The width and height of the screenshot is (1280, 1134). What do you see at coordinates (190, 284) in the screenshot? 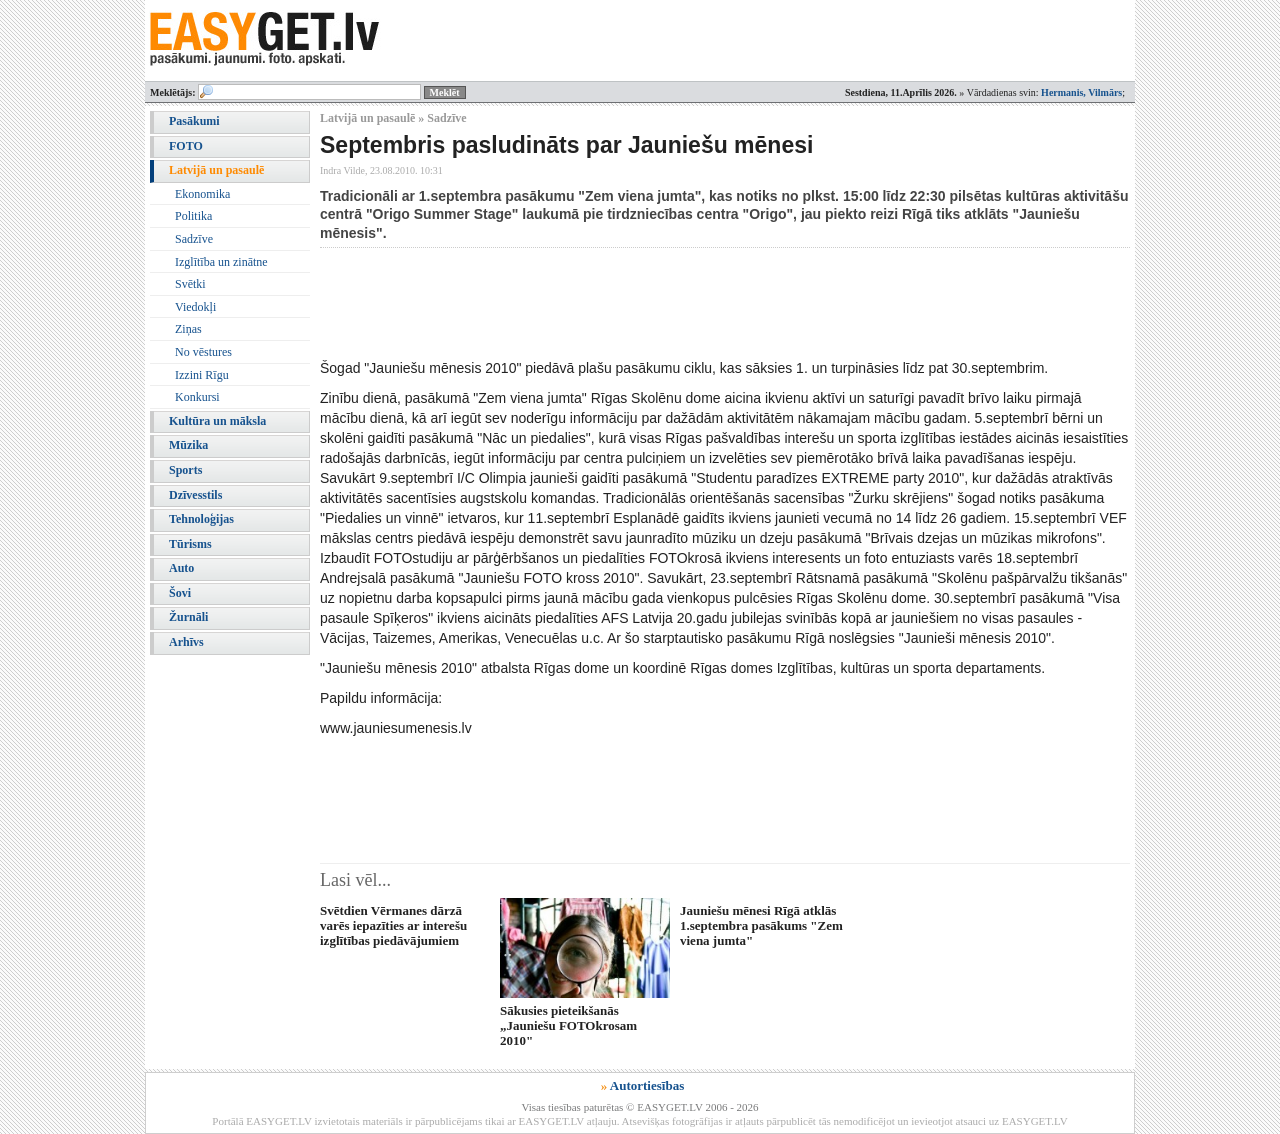
I see `Svētki` at bounding box center [190, 284].